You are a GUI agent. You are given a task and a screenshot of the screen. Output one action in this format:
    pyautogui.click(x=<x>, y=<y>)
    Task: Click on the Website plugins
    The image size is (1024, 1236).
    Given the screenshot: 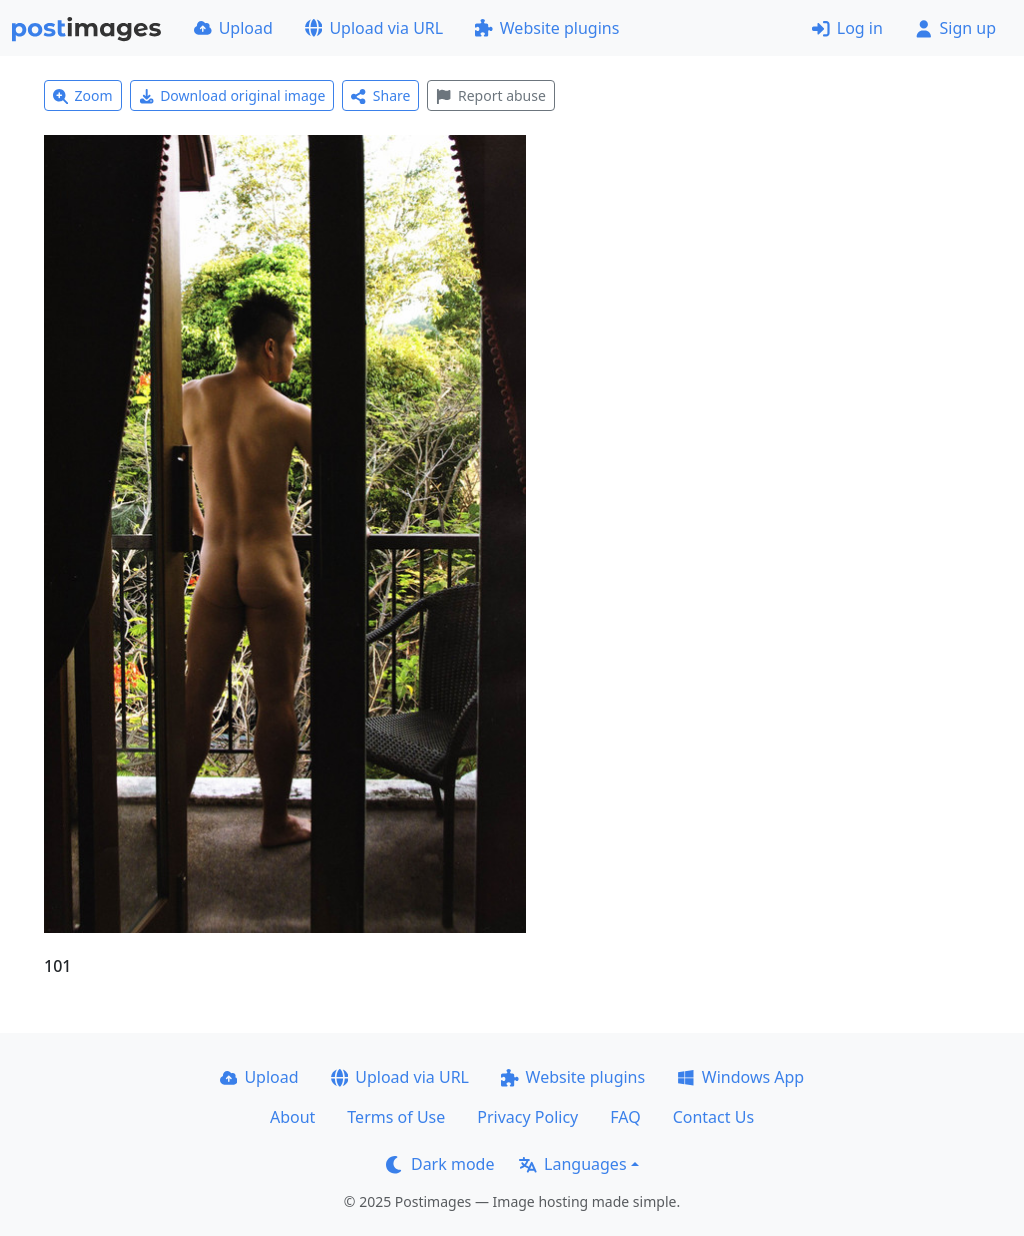 What is the action you would take?
    pyautogui.click(x=547, y=28)
    